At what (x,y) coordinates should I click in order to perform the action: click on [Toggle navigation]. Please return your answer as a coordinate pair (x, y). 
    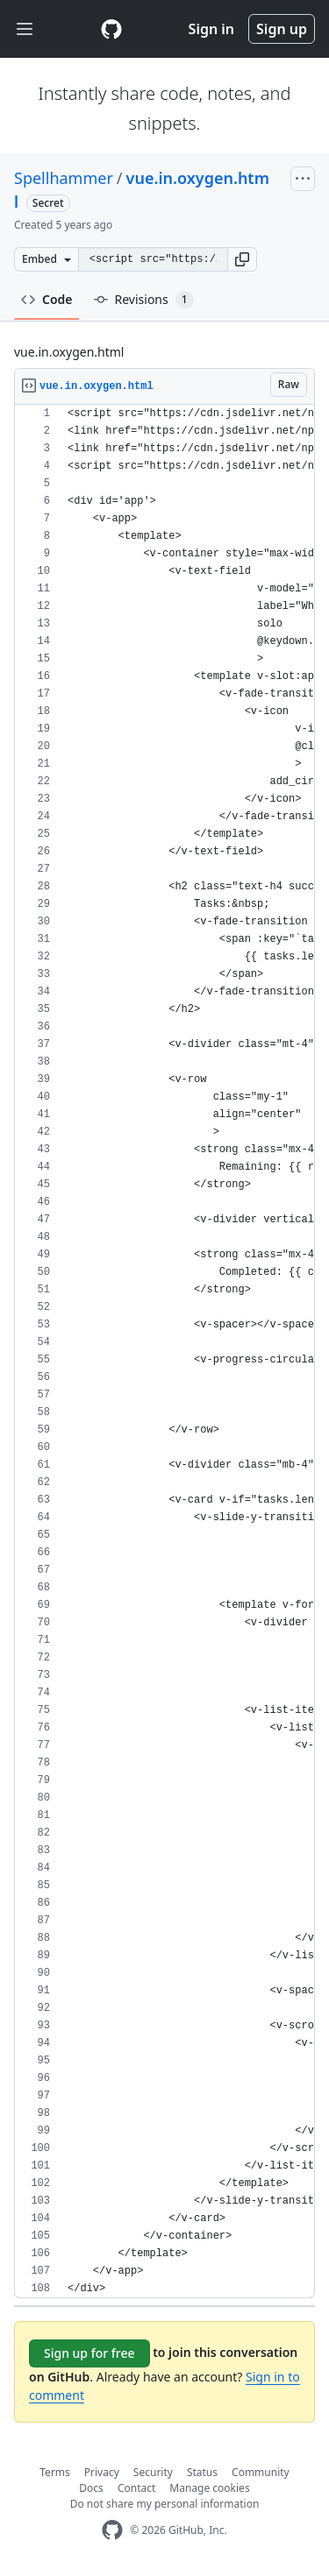
    Looking at the image, I should click on (24, 29).